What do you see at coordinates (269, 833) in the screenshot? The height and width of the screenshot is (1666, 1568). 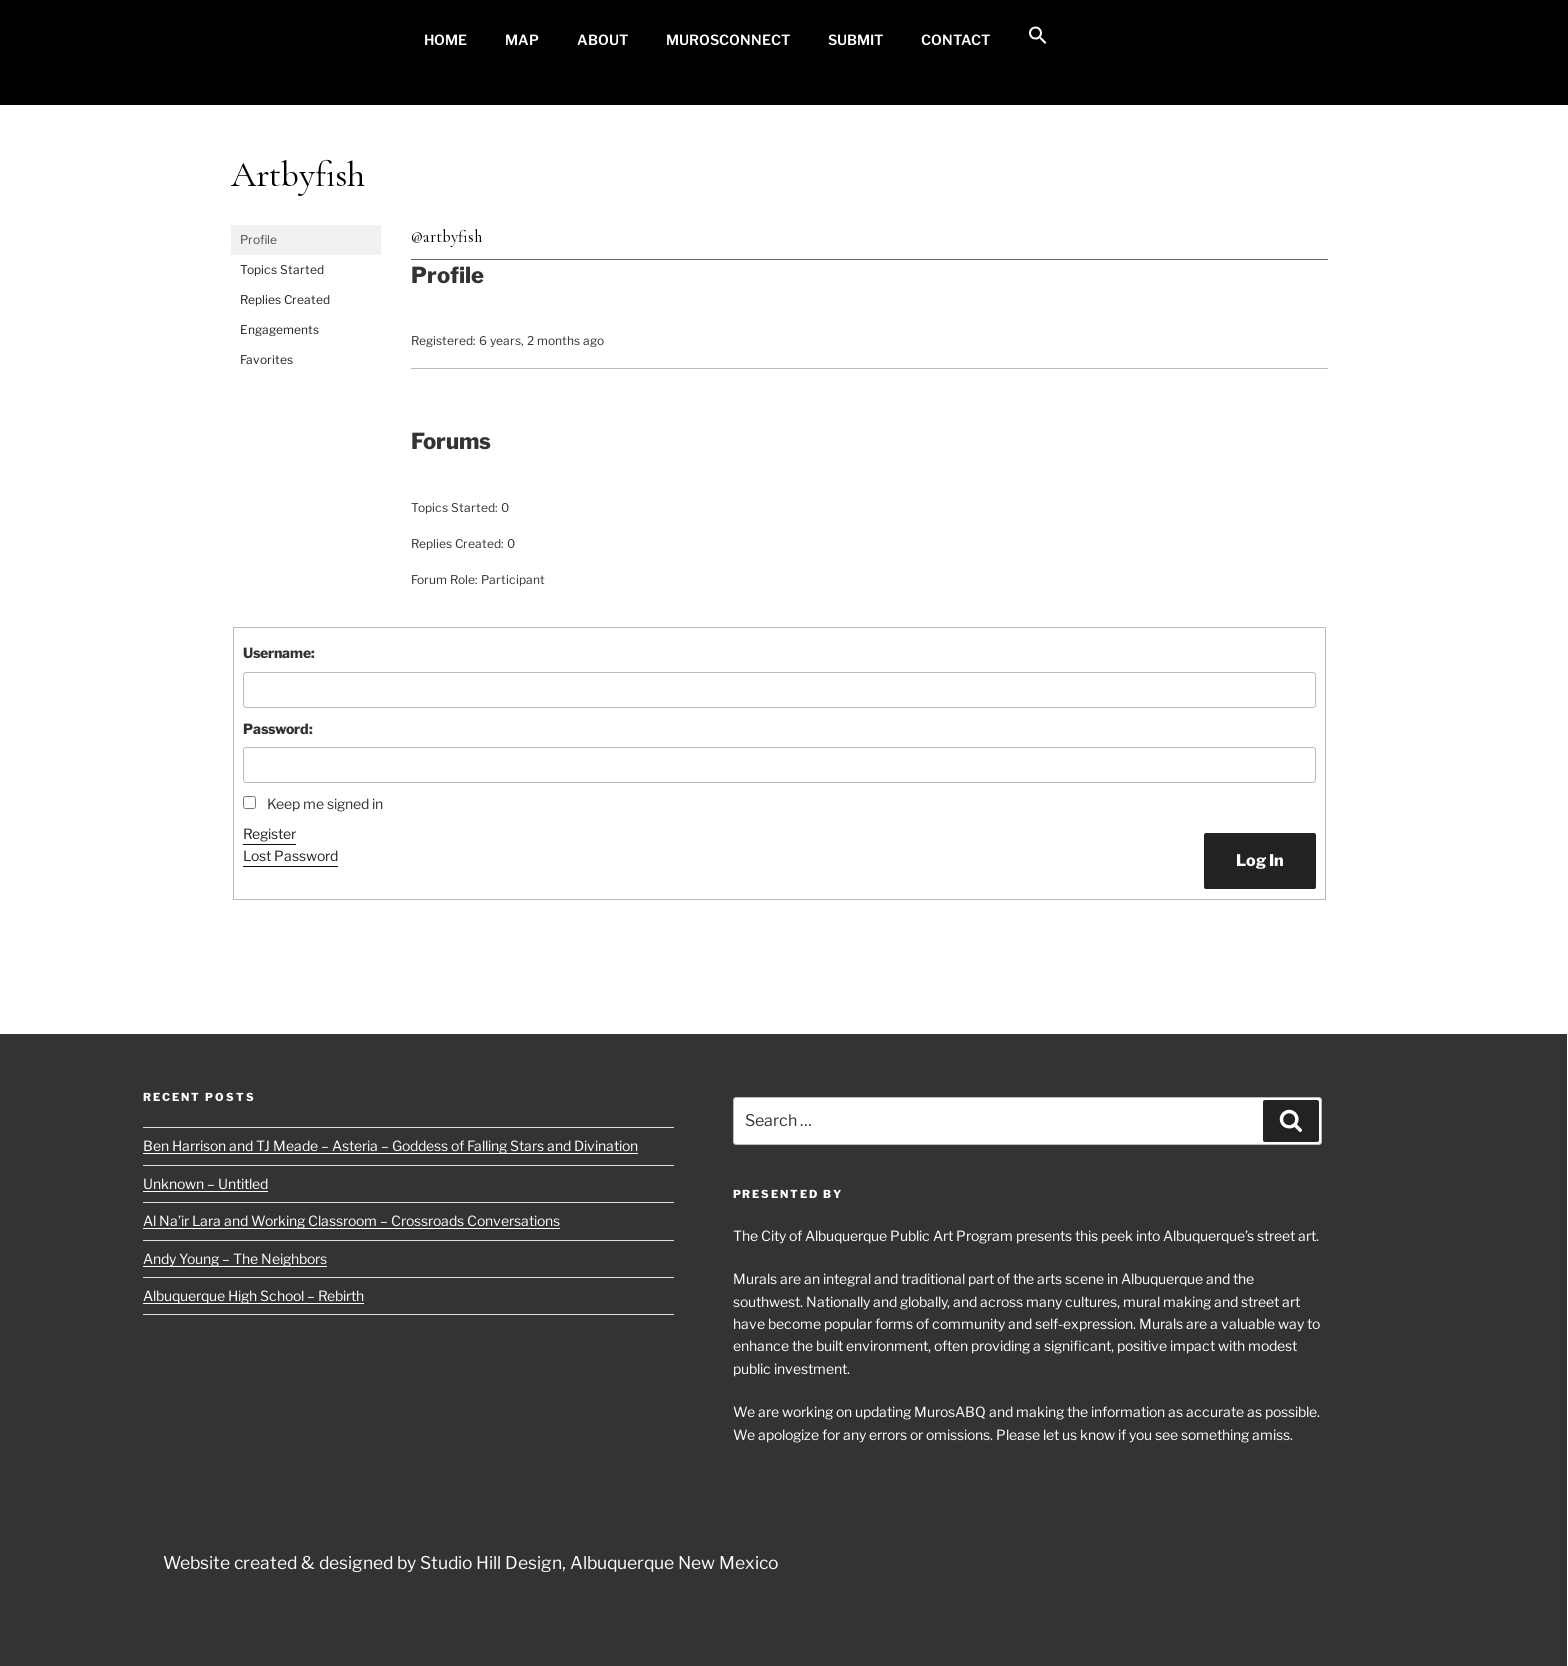 I see `Register` at bounding box center [269, 833].